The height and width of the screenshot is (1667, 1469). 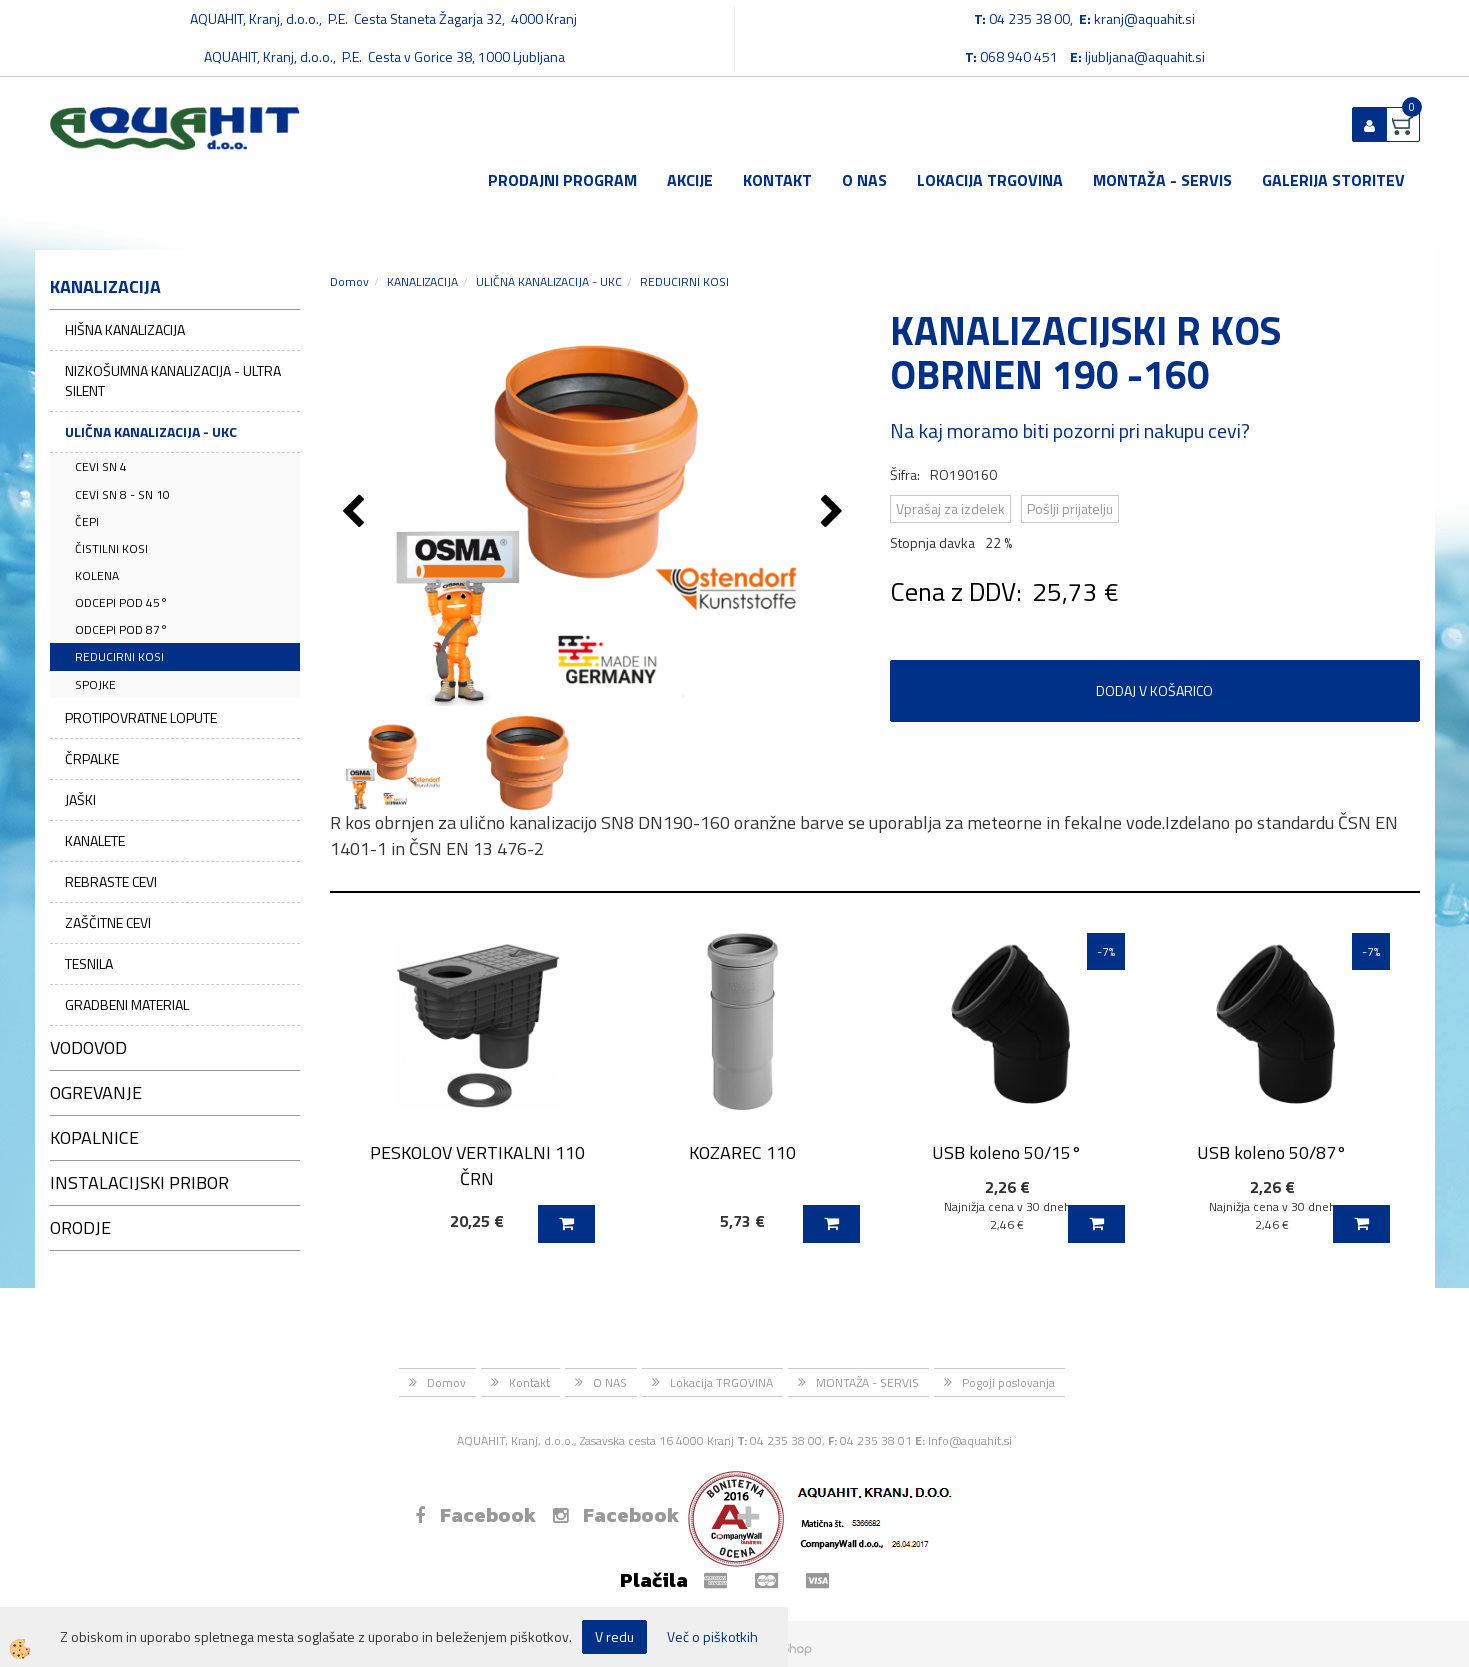 What do you see at coordinates (690, 180) in the screenshot?
I see `Akcije` at bounding box center [690, 180].